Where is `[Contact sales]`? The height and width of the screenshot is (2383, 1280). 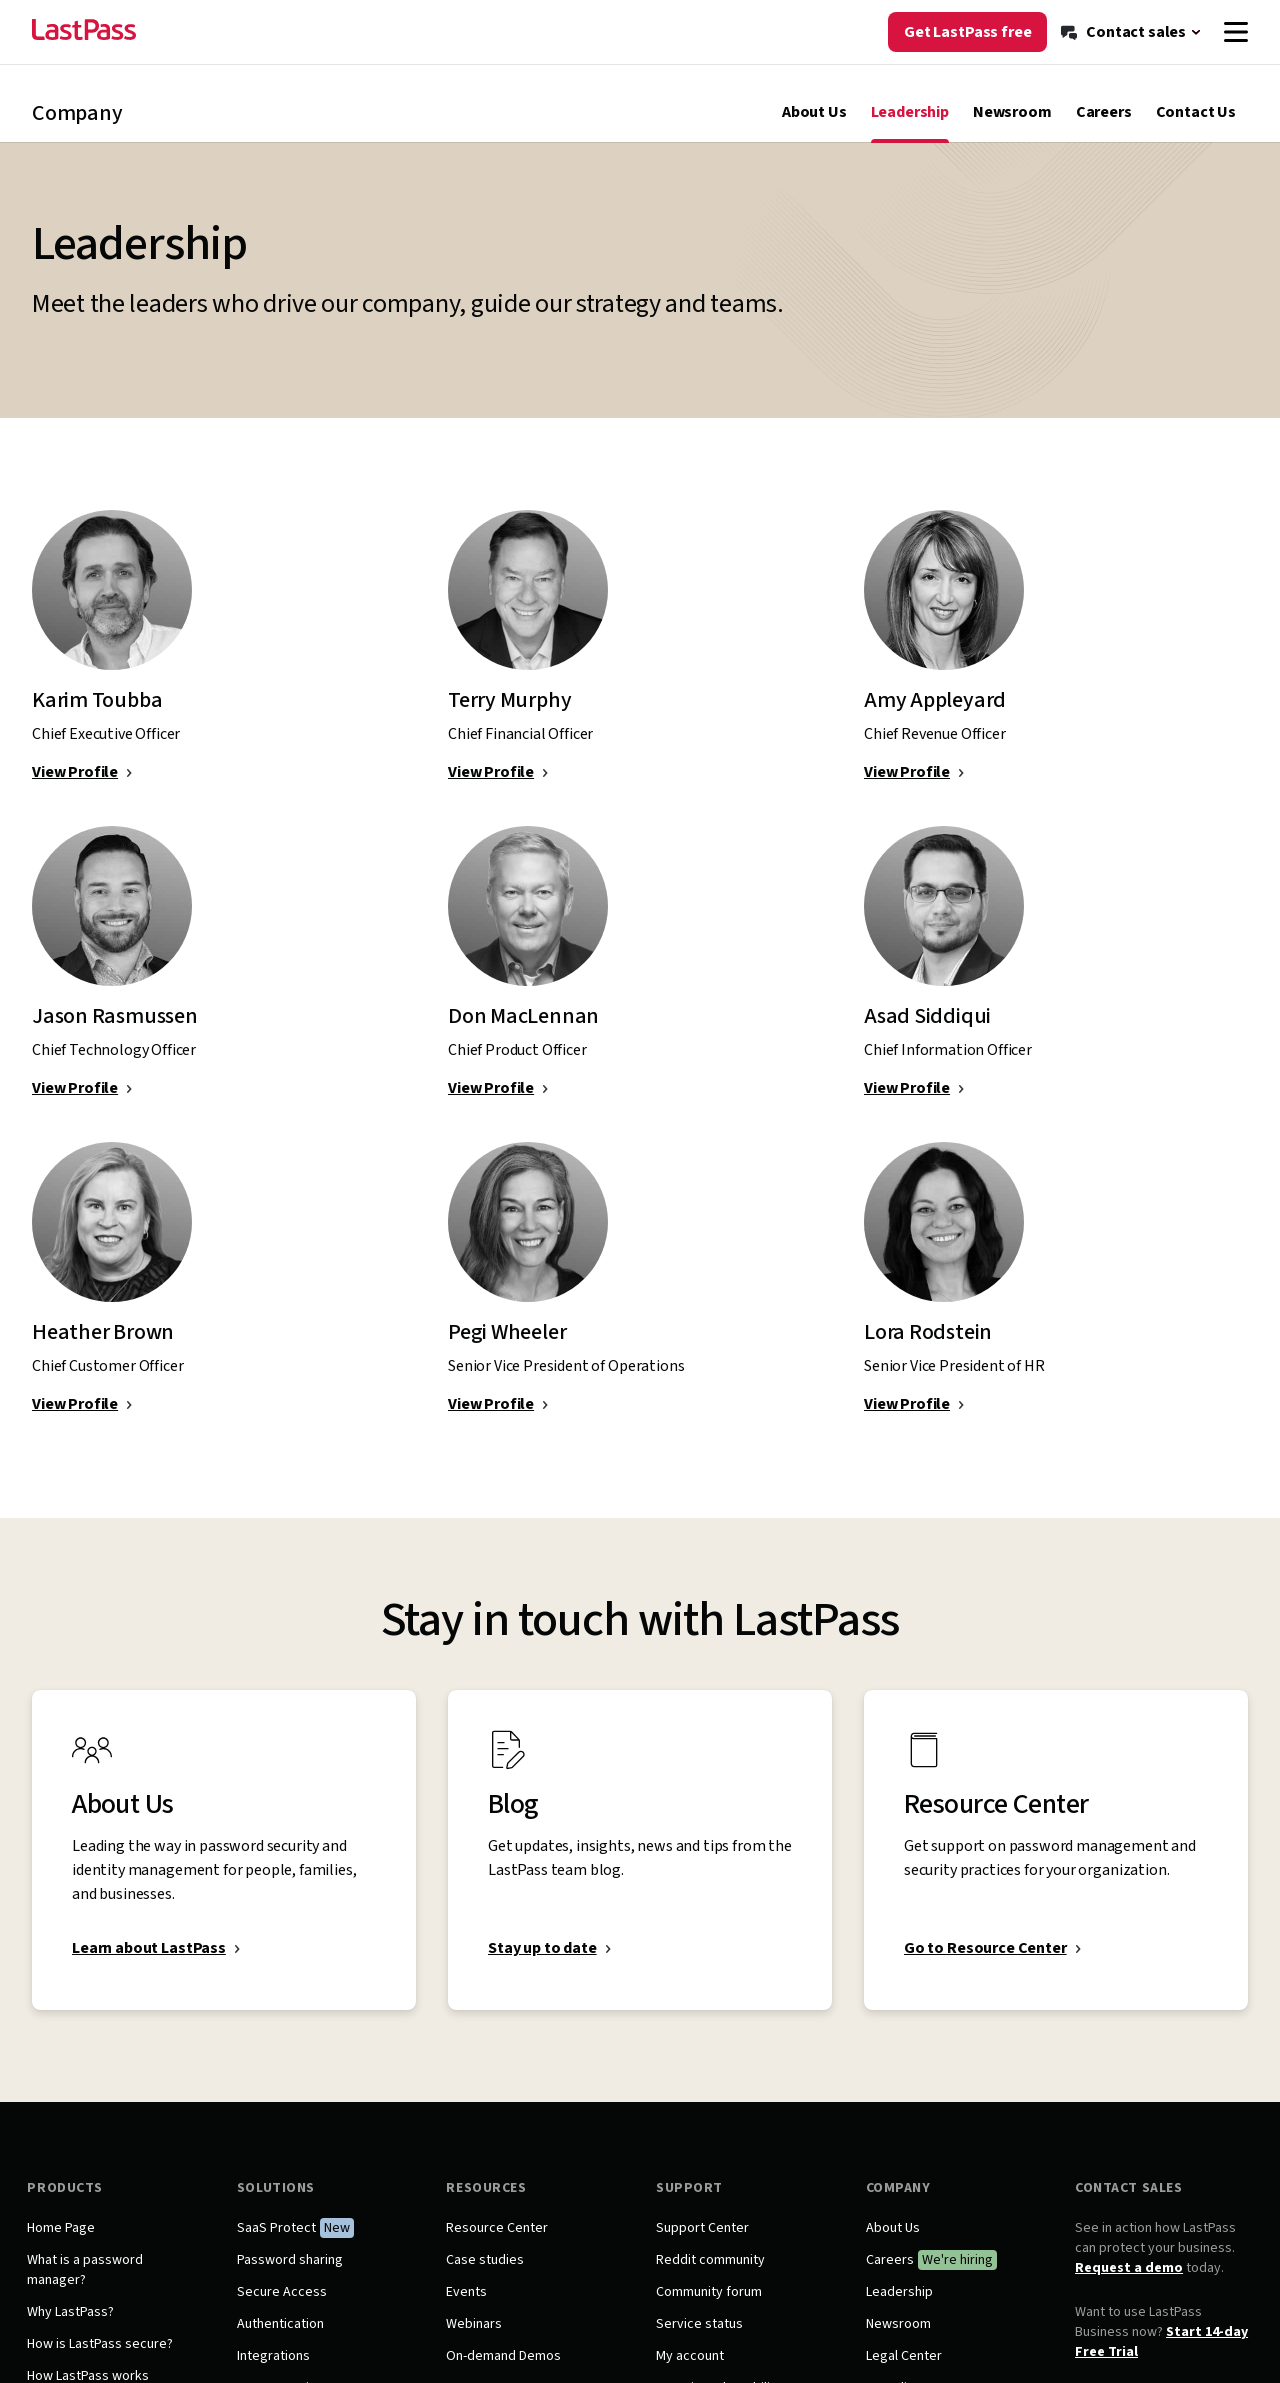 [Contact sales] is located at coordinates (1131, 68).